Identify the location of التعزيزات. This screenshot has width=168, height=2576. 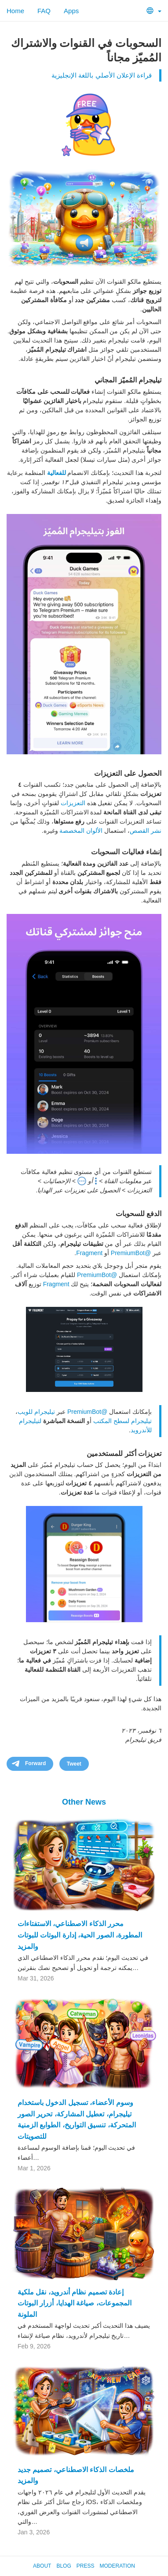
(73, 802).